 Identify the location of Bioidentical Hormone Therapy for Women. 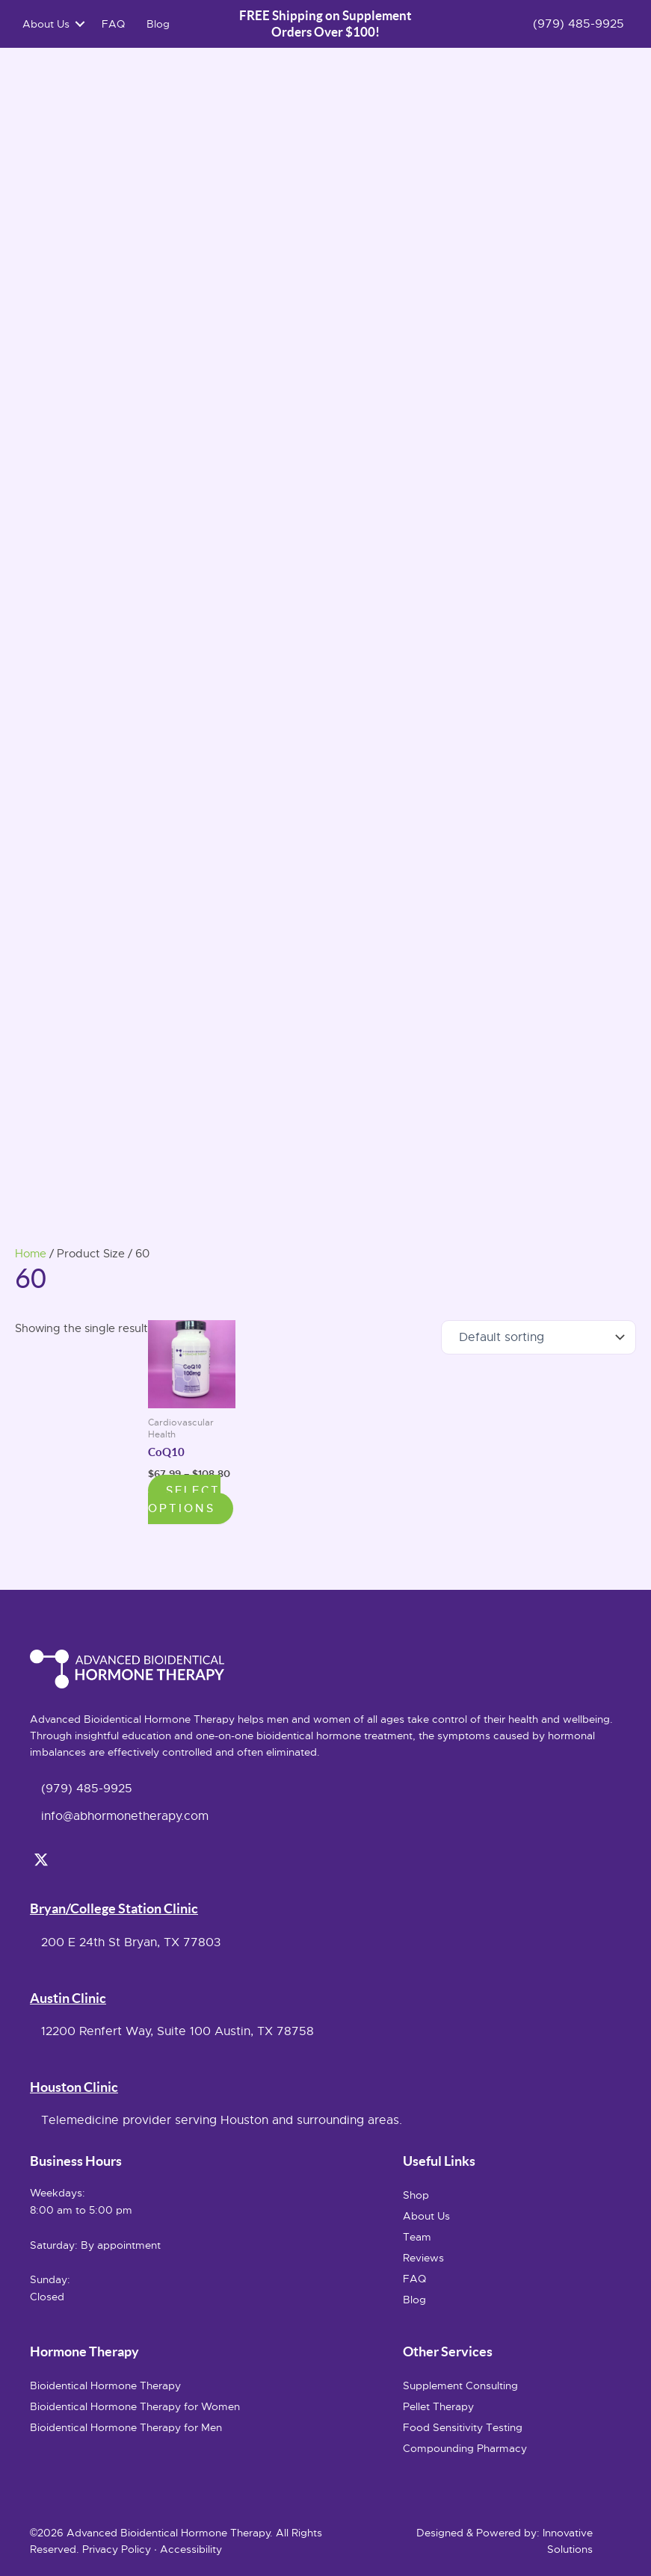
(135, 2406).